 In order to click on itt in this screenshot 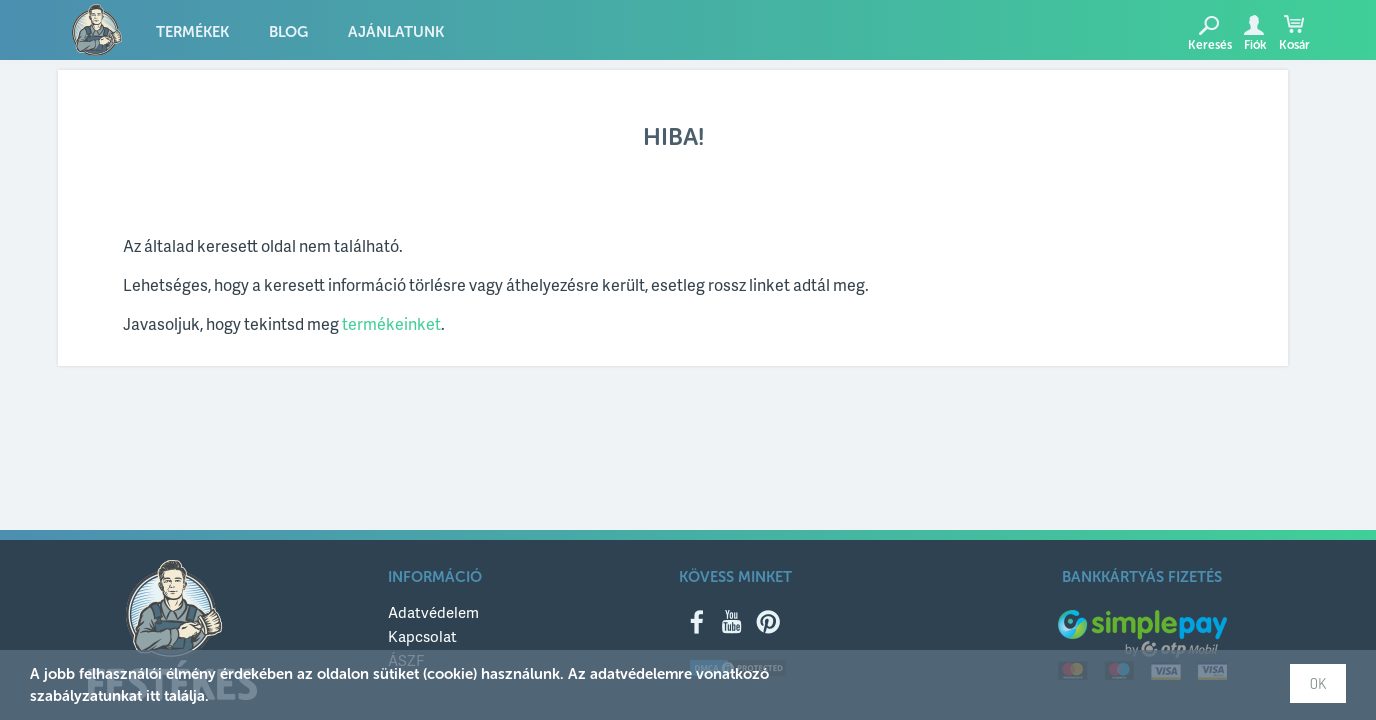, I will do `click(153, 696)`.